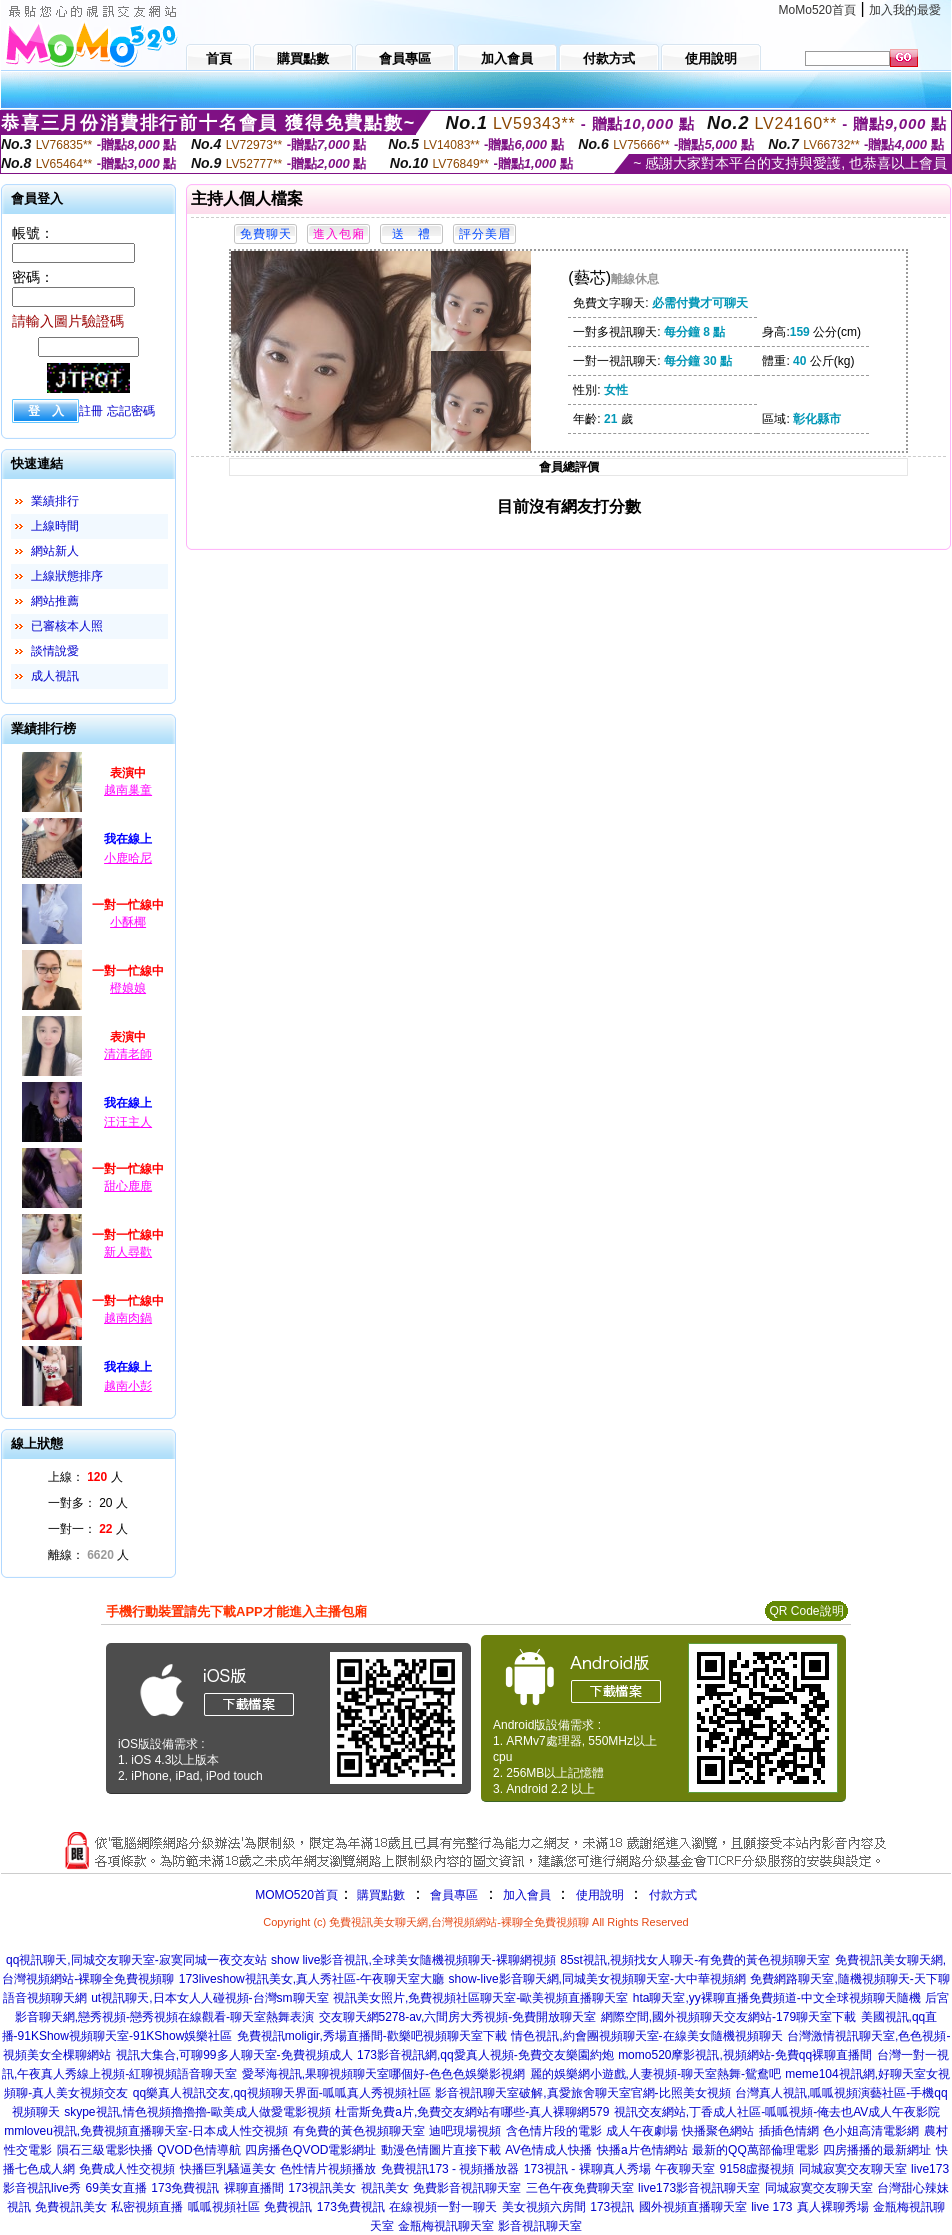 This screenshot has height=2235, width=952. Describe the element at coordinates (544, 2207) in the screenshot. I see `美女視頻六房間` at that location.